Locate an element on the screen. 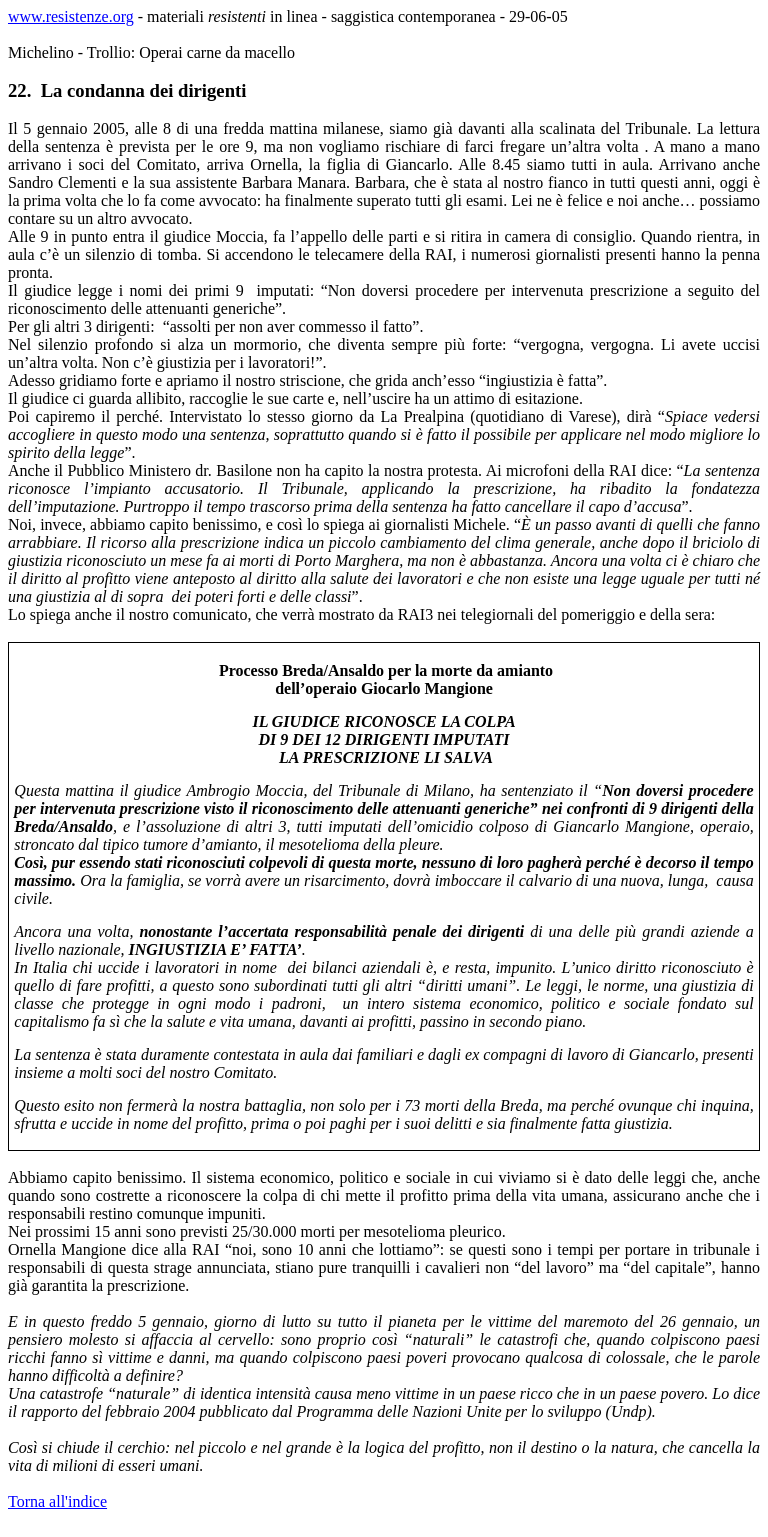 This screenshot has height=1537, width=768. Torna all'indice is located at coordinates (57, 1501).